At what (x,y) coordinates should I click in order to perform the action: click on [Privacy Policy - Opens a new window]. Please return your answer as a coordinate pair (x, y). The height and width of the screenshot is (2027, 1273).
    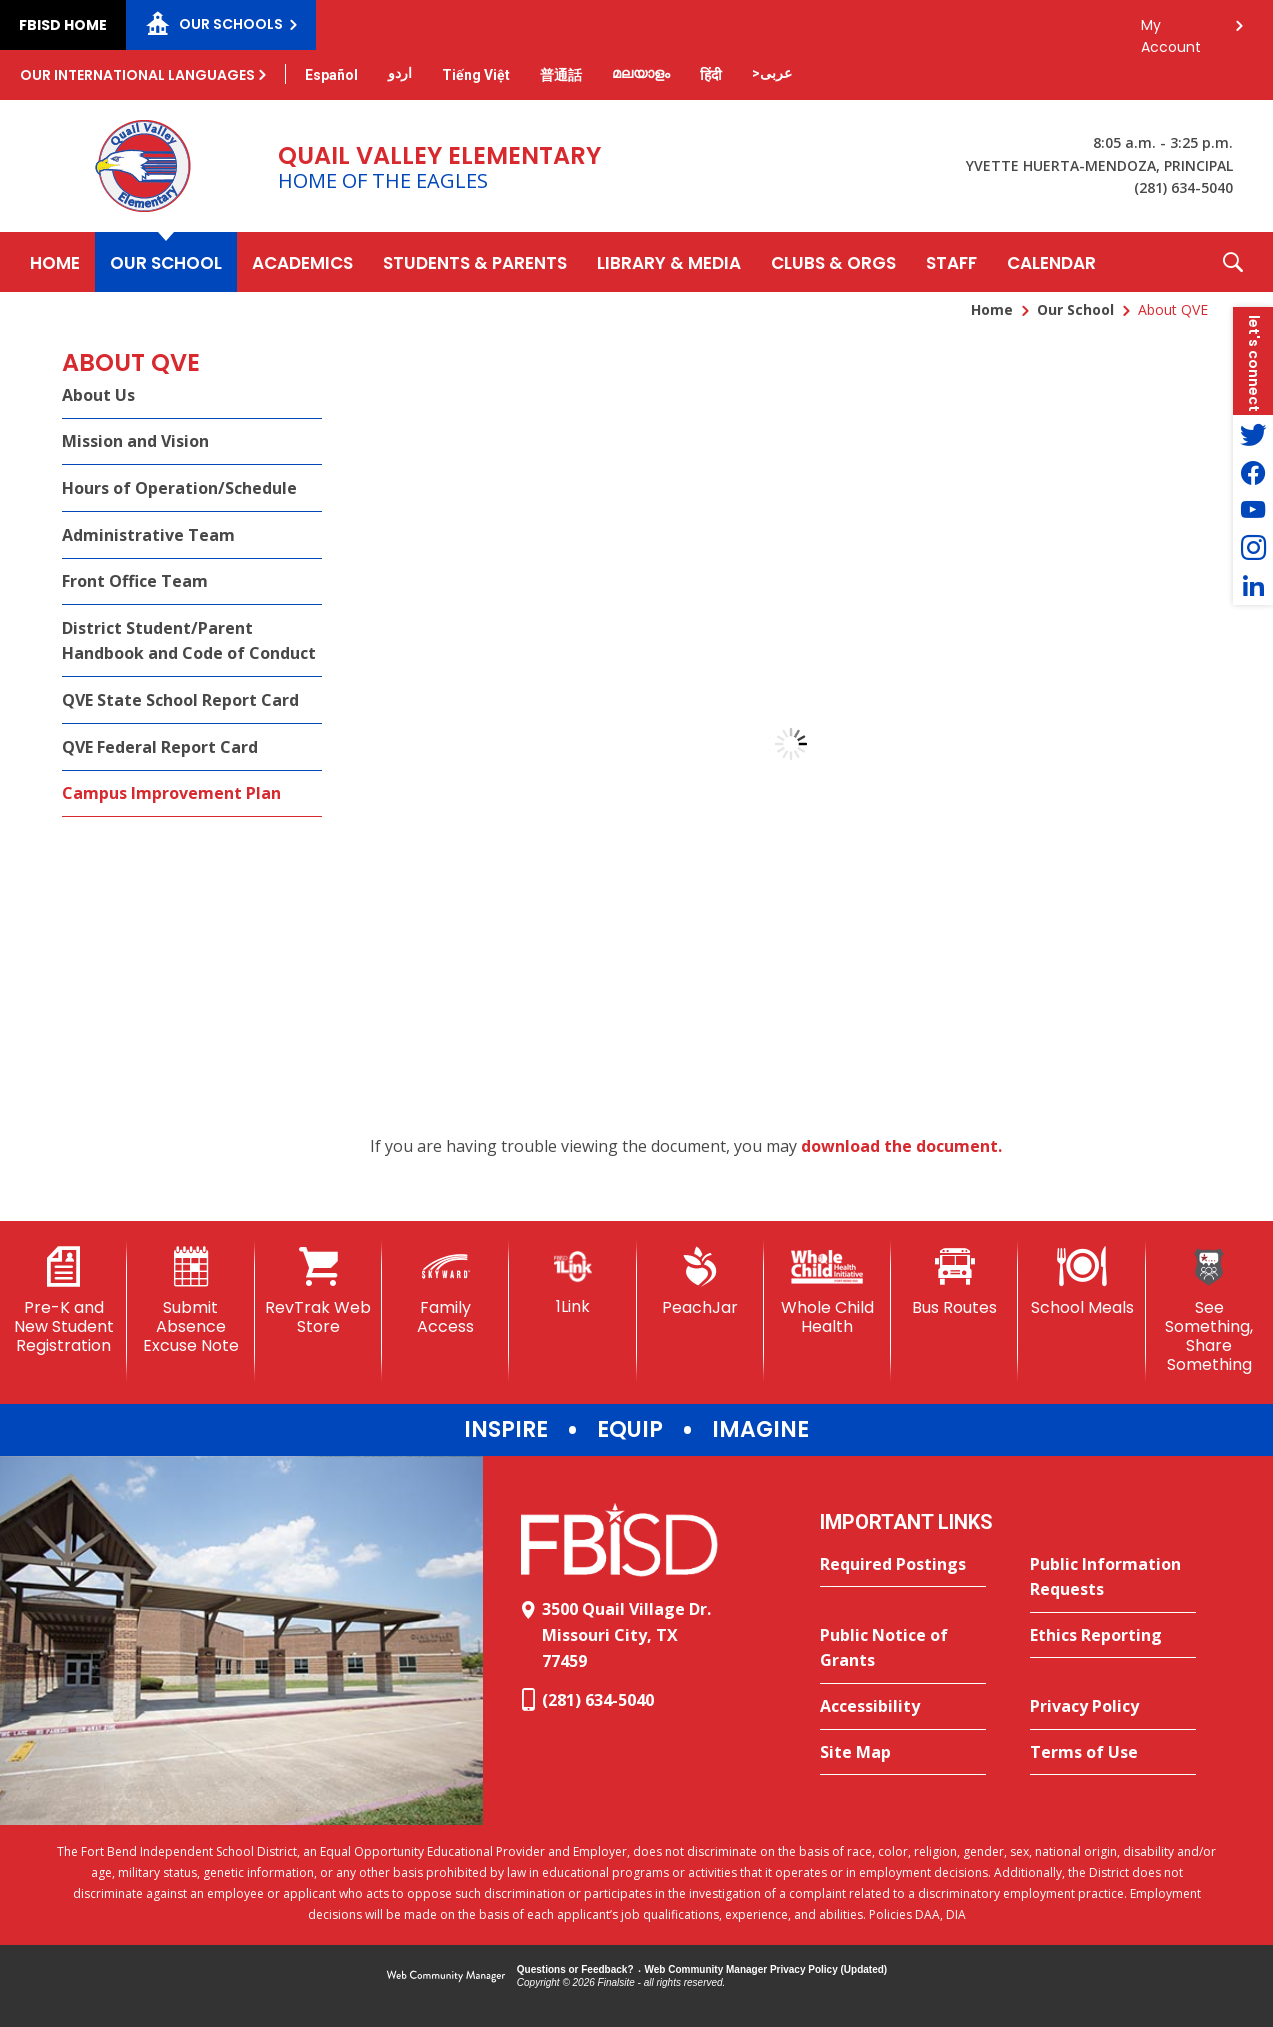
    Looking at the image, I should click on (1113, 1707).